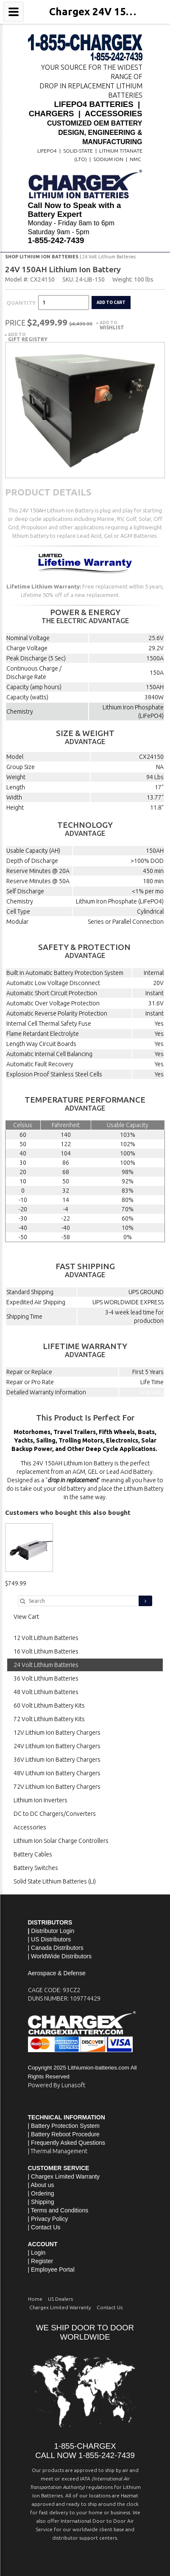 The image size is (170, 2576). What do you see at coordinates (57, 1786) in the screenshot?
I see `72V Lithium Ion Battery Chargers` at bounding box center [57, 1786].